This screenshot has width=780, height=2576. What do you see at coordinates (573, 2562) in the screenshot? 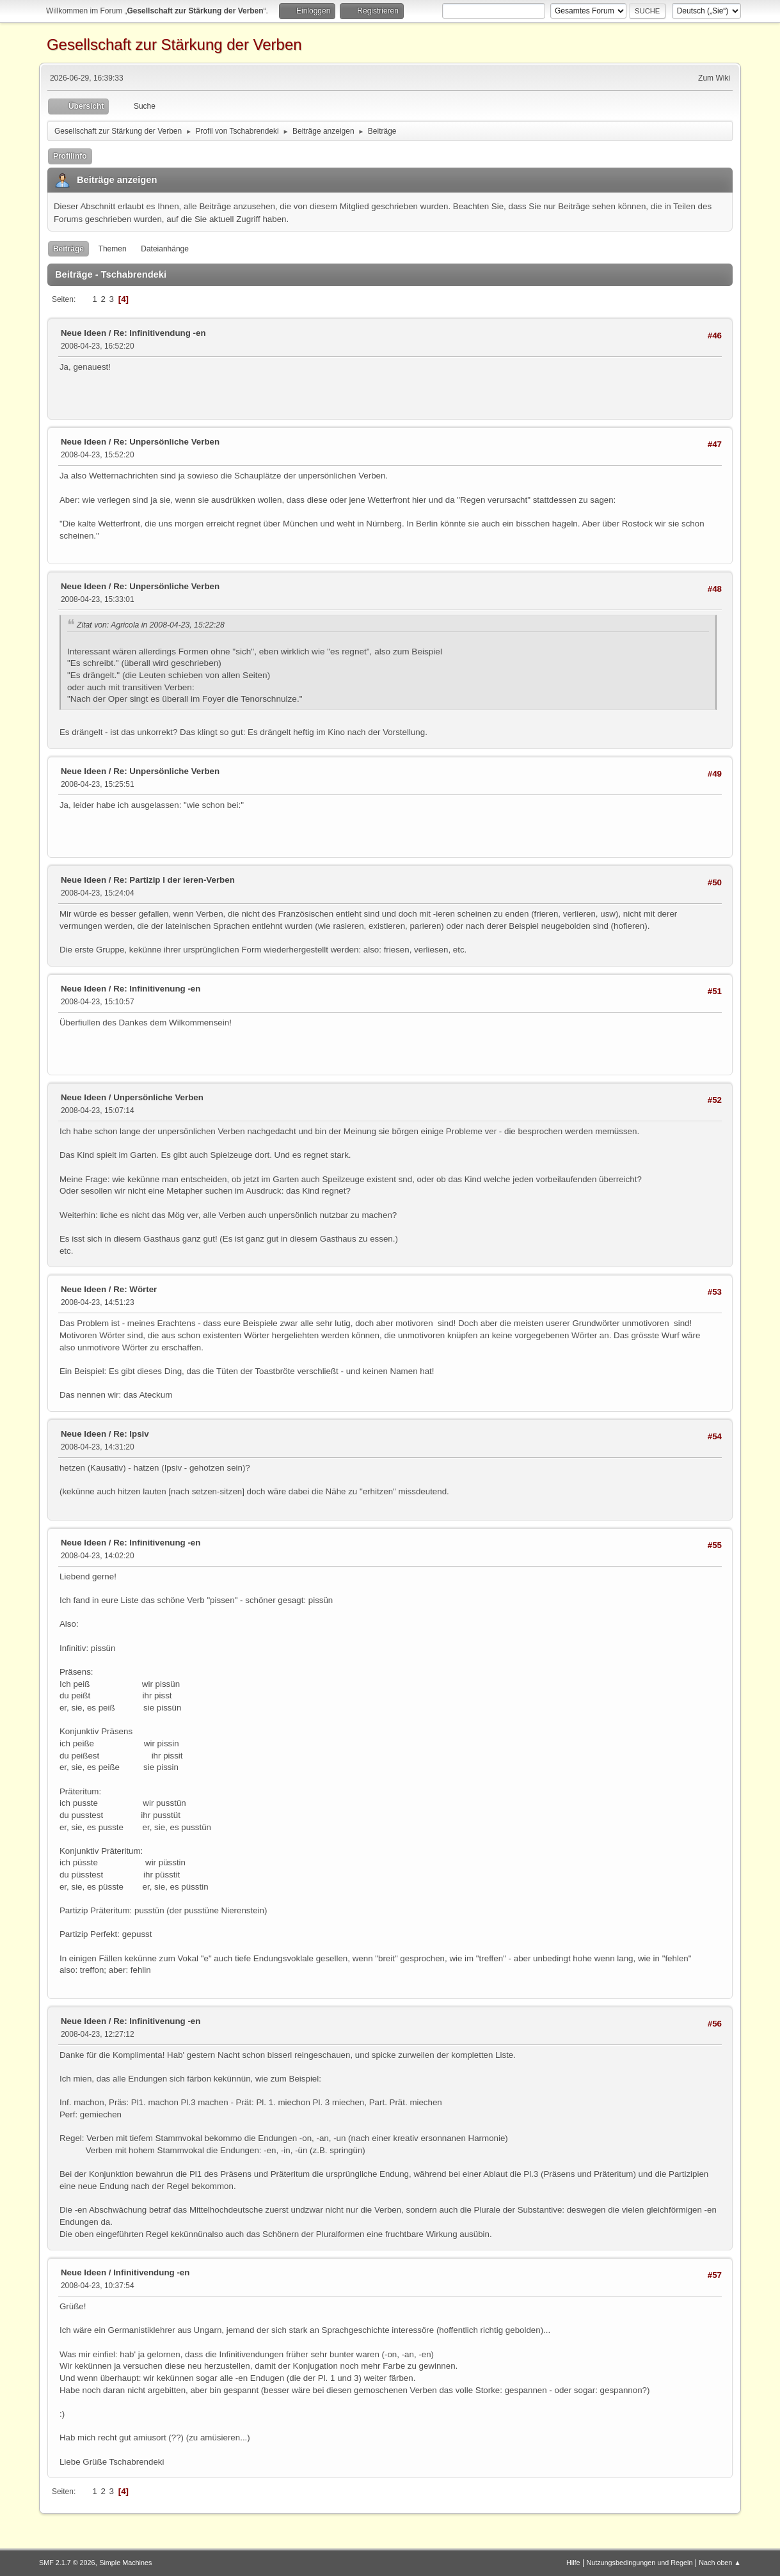
I see `Hilfe` at bounding box center [573, 2562].